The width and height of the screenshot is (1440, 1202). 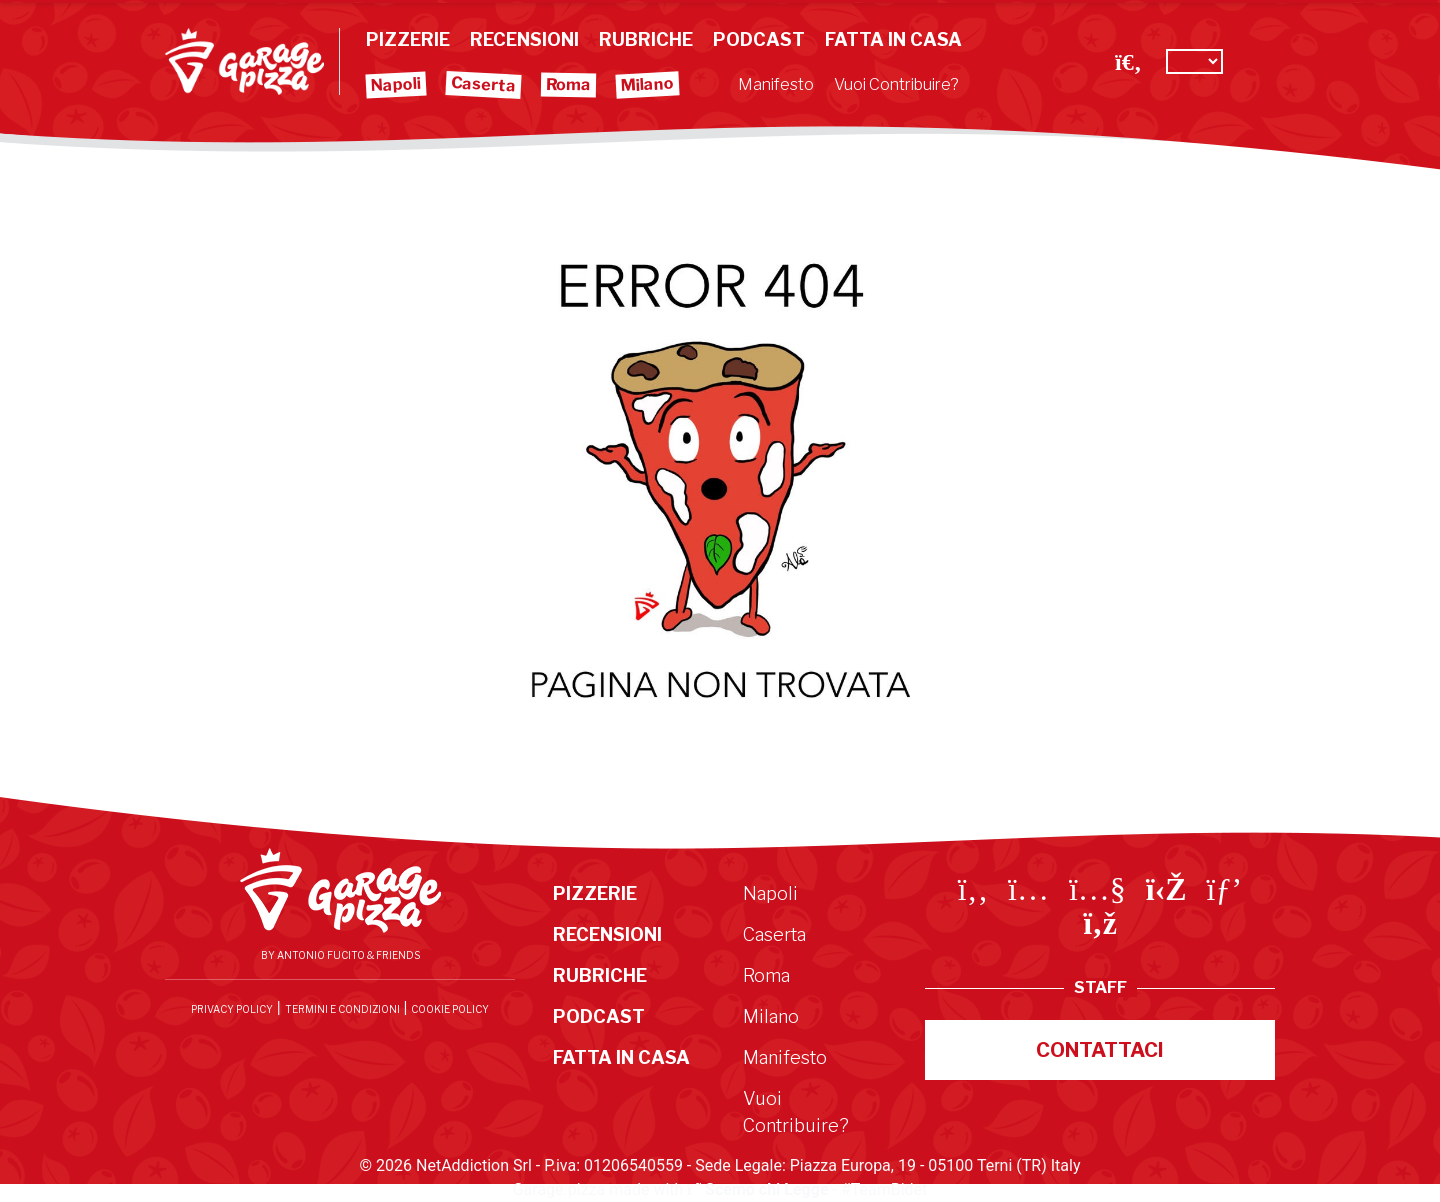 I want to click on Termini e condizioni, so click(x=342, y=1009).